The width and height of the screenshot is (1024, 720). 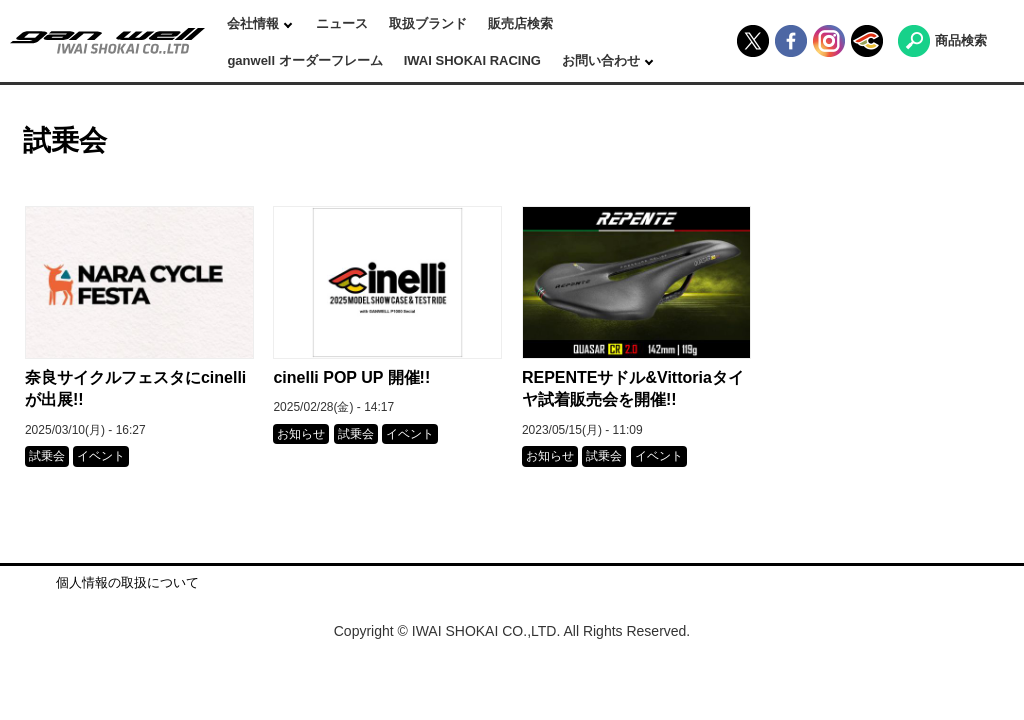 What do you see at coordinates (603, 60) in the screenshot?
I see `お問い合わせ` at bounding box center [603, 60].